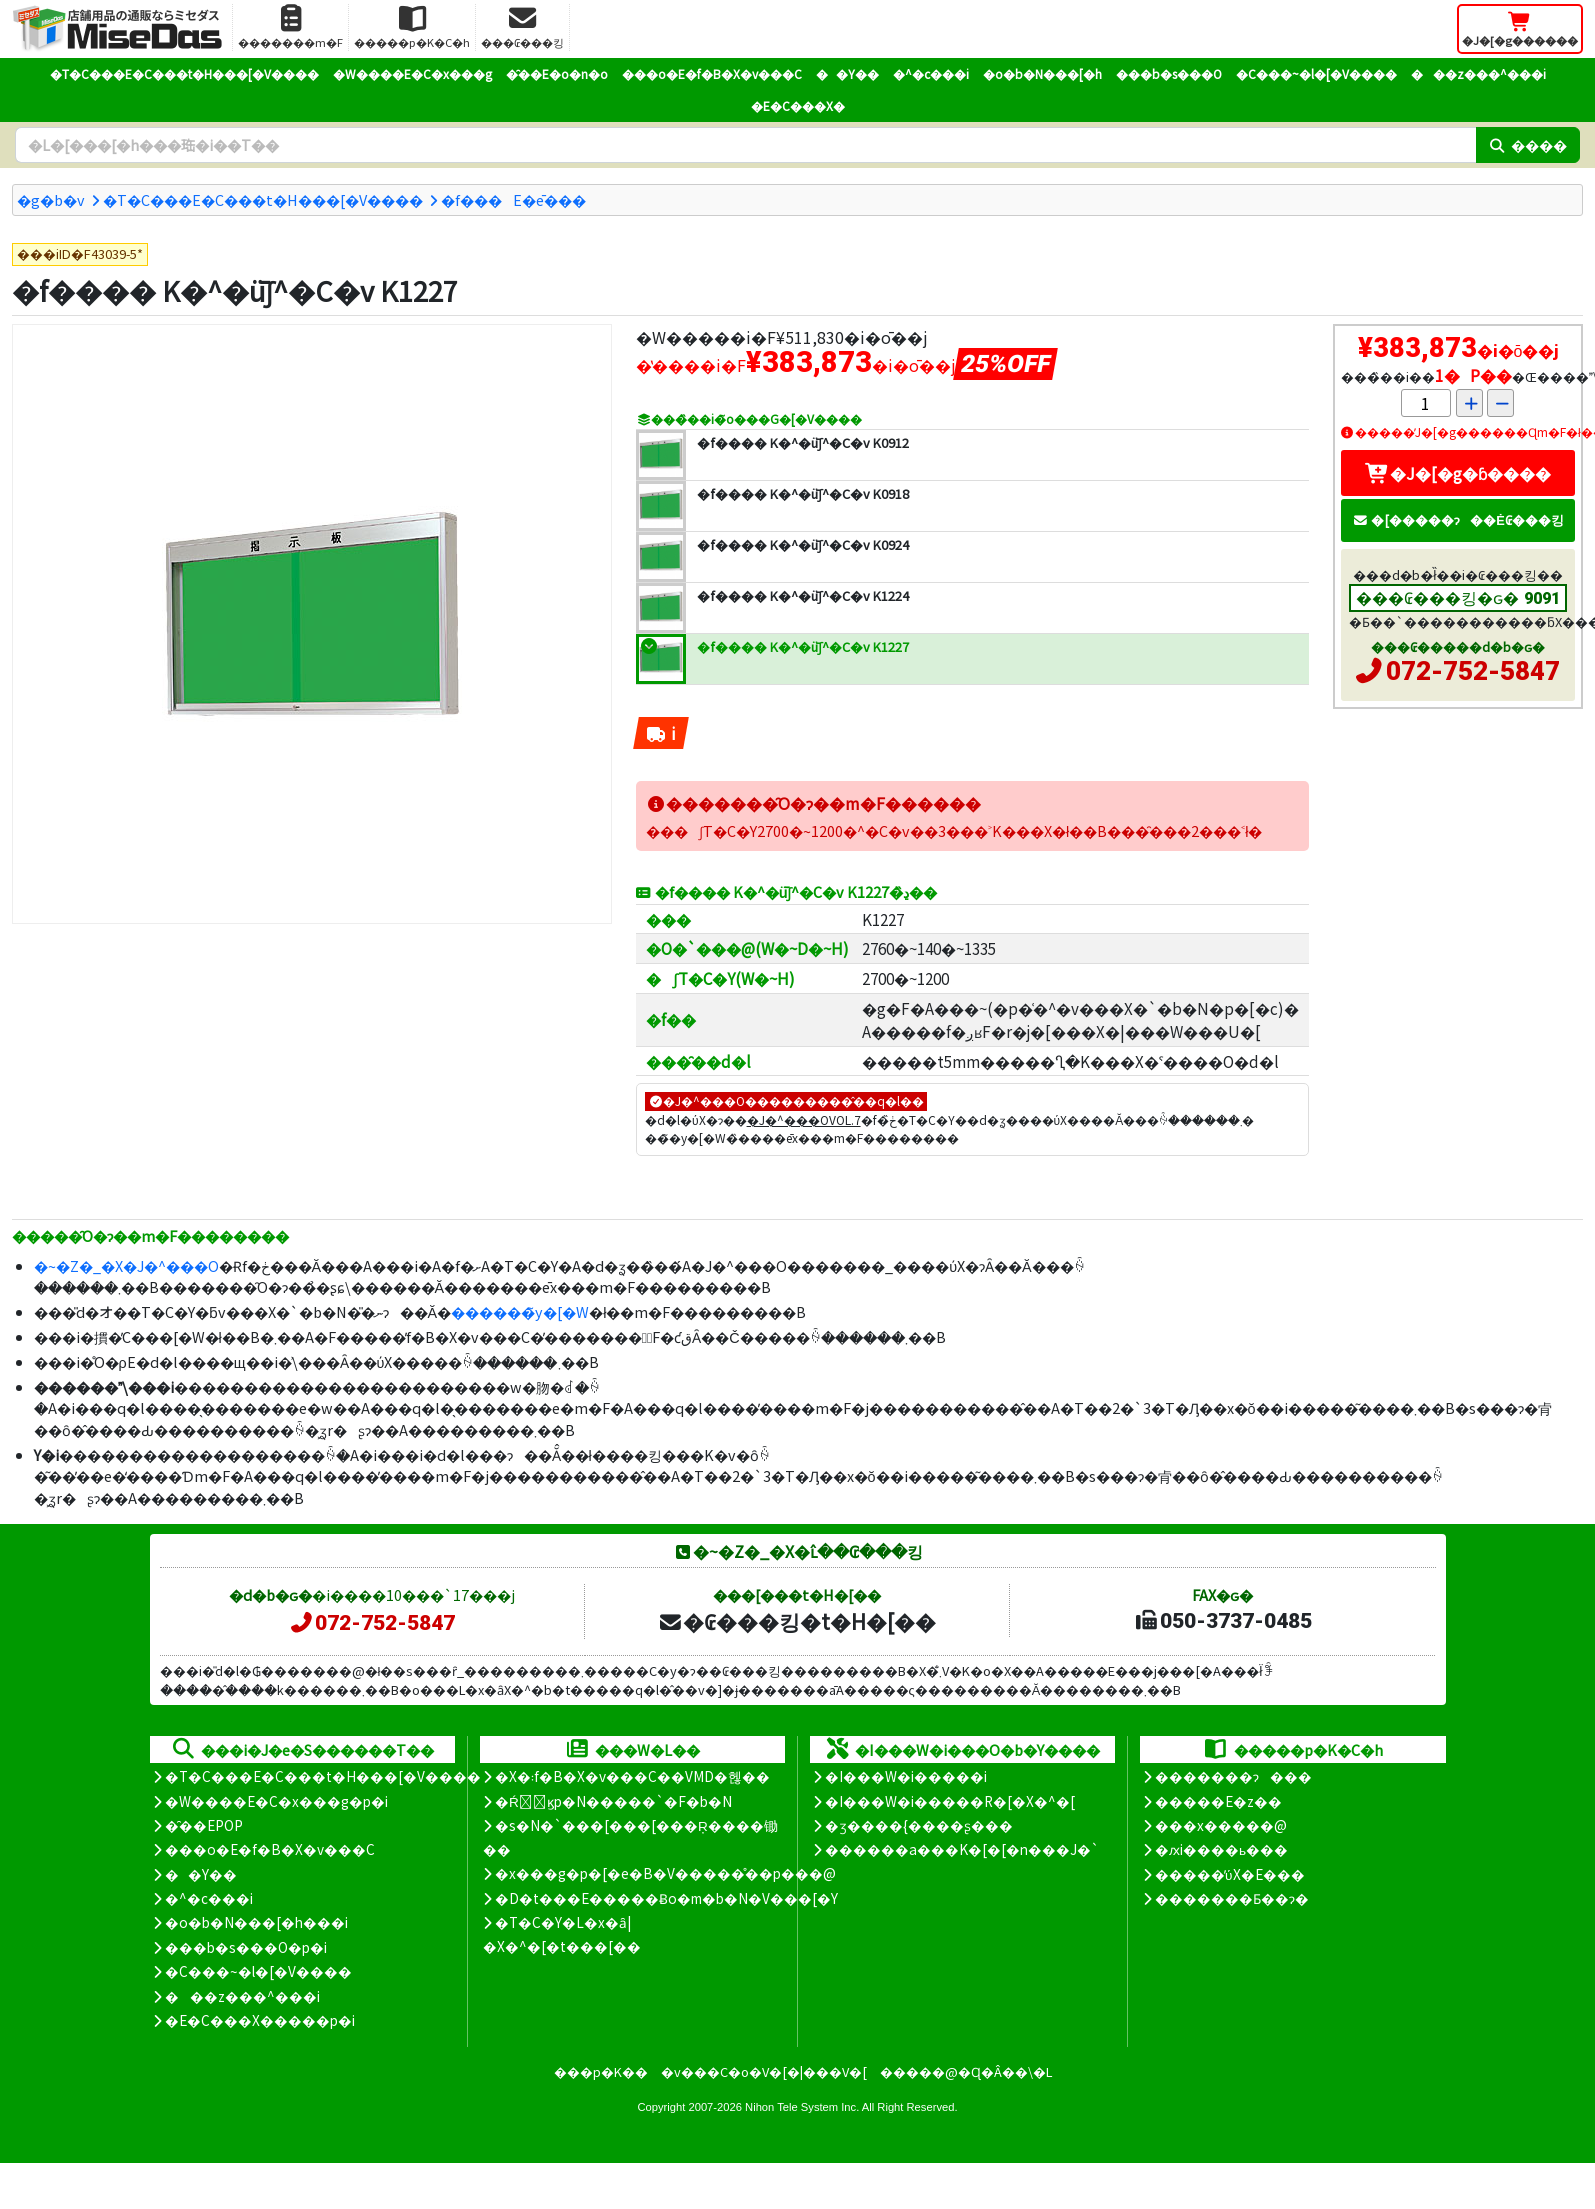 The width and height of the screenshot is (1595, 2209). Describe the element at coordinates (126, 1265) in the screenshot. I see `�~�Z�_�X�J�^���O` at that location.